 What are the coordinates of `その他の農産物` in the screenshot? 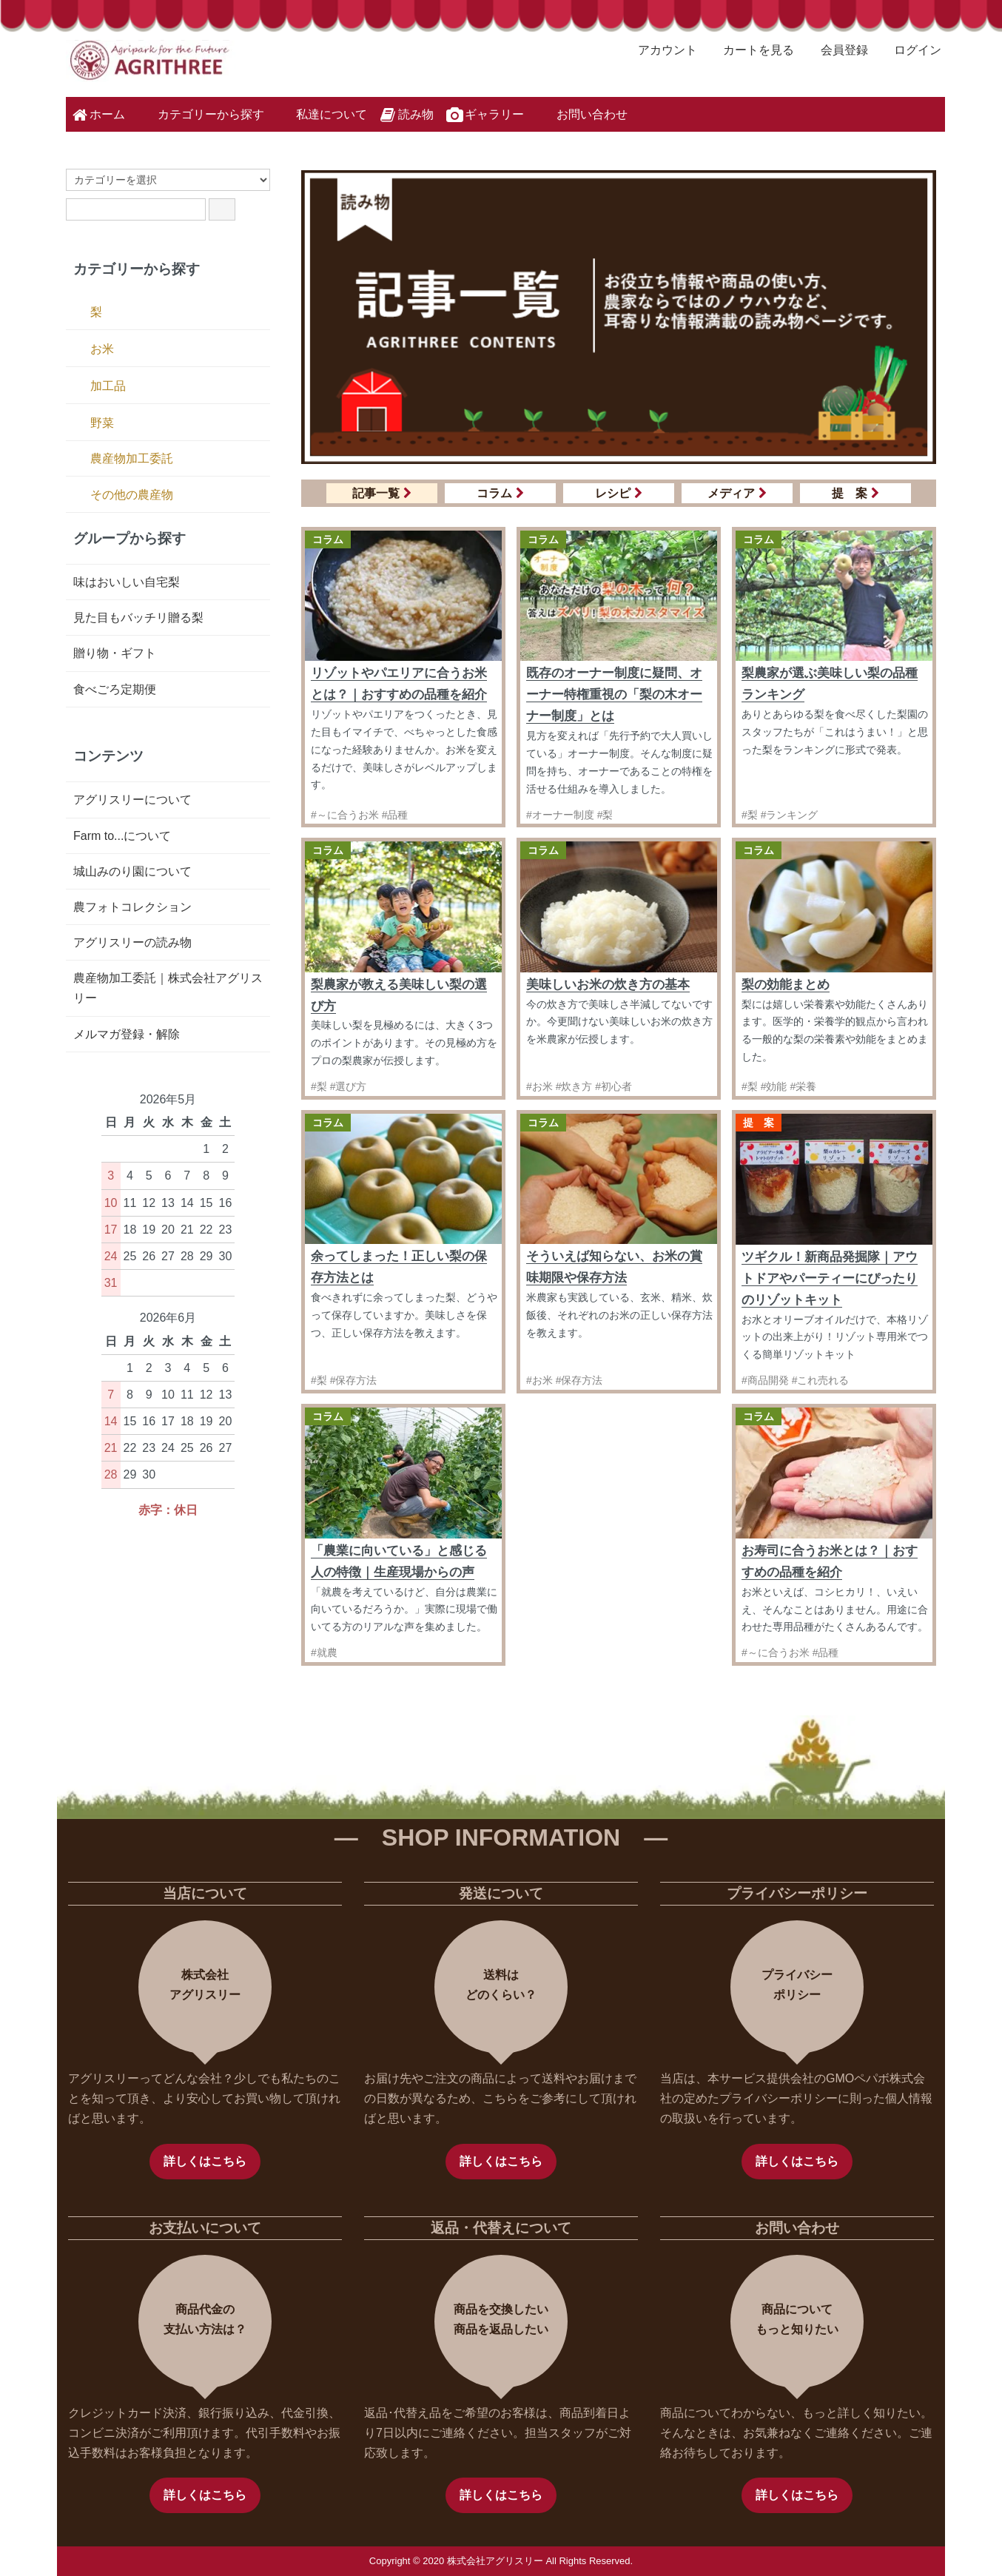 It's located at (131, 494).